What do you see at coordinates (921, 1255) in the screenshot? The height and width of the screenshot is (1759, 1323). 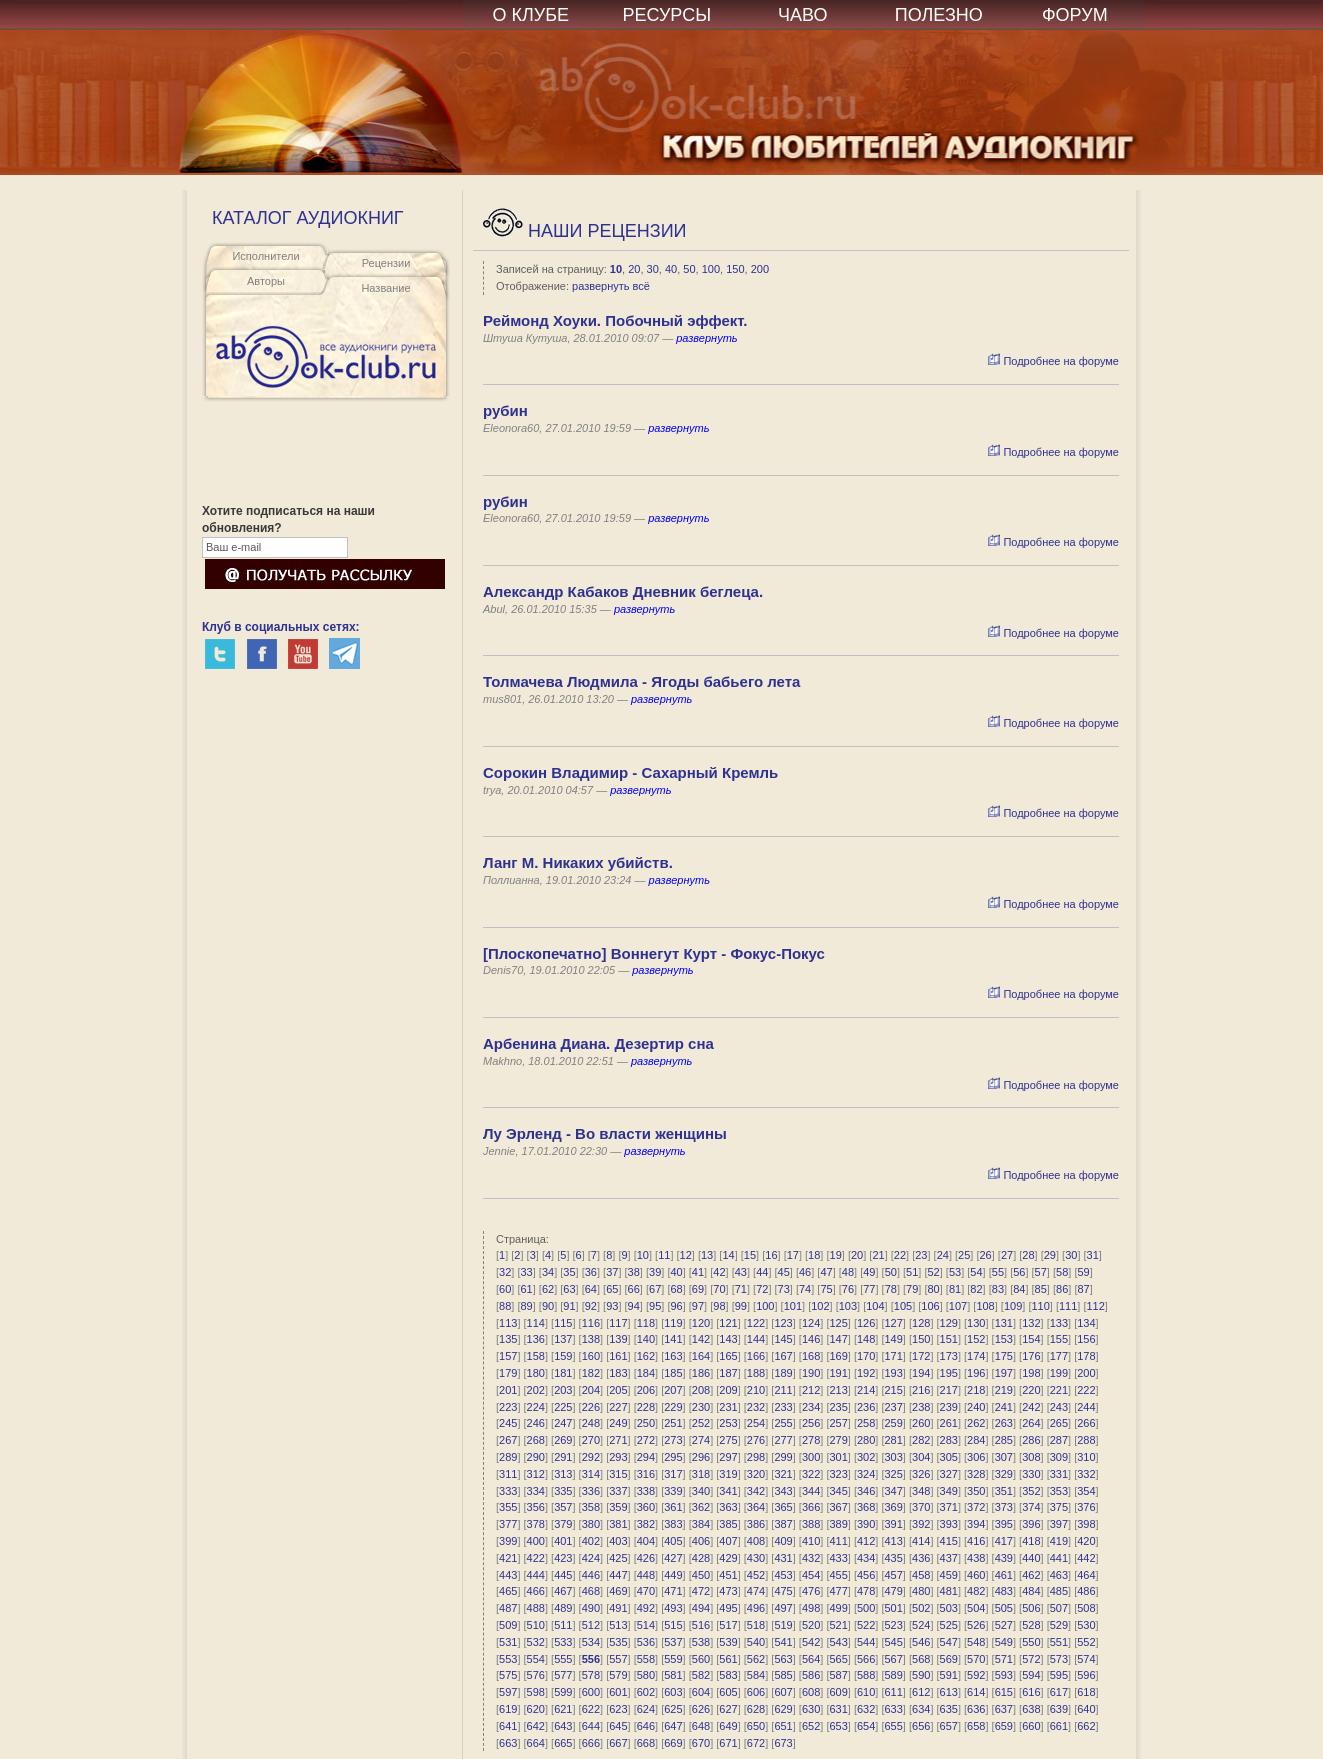 I see `23` at bounding box center [921, 1255].